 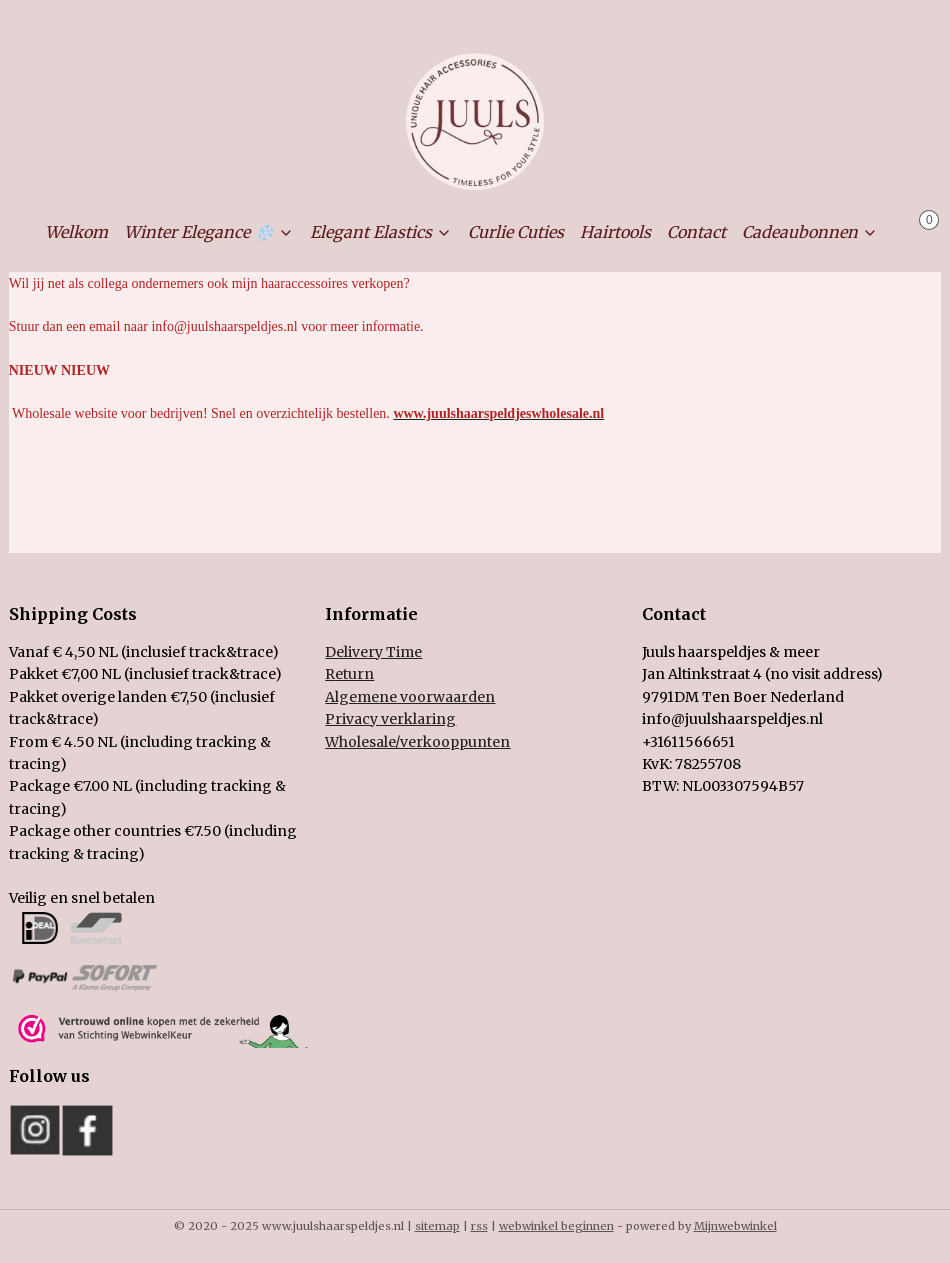 What do you see at coordinates (437, 1226) in the screenshot?
I see `sitemap` at bounding box center [437, 1226].